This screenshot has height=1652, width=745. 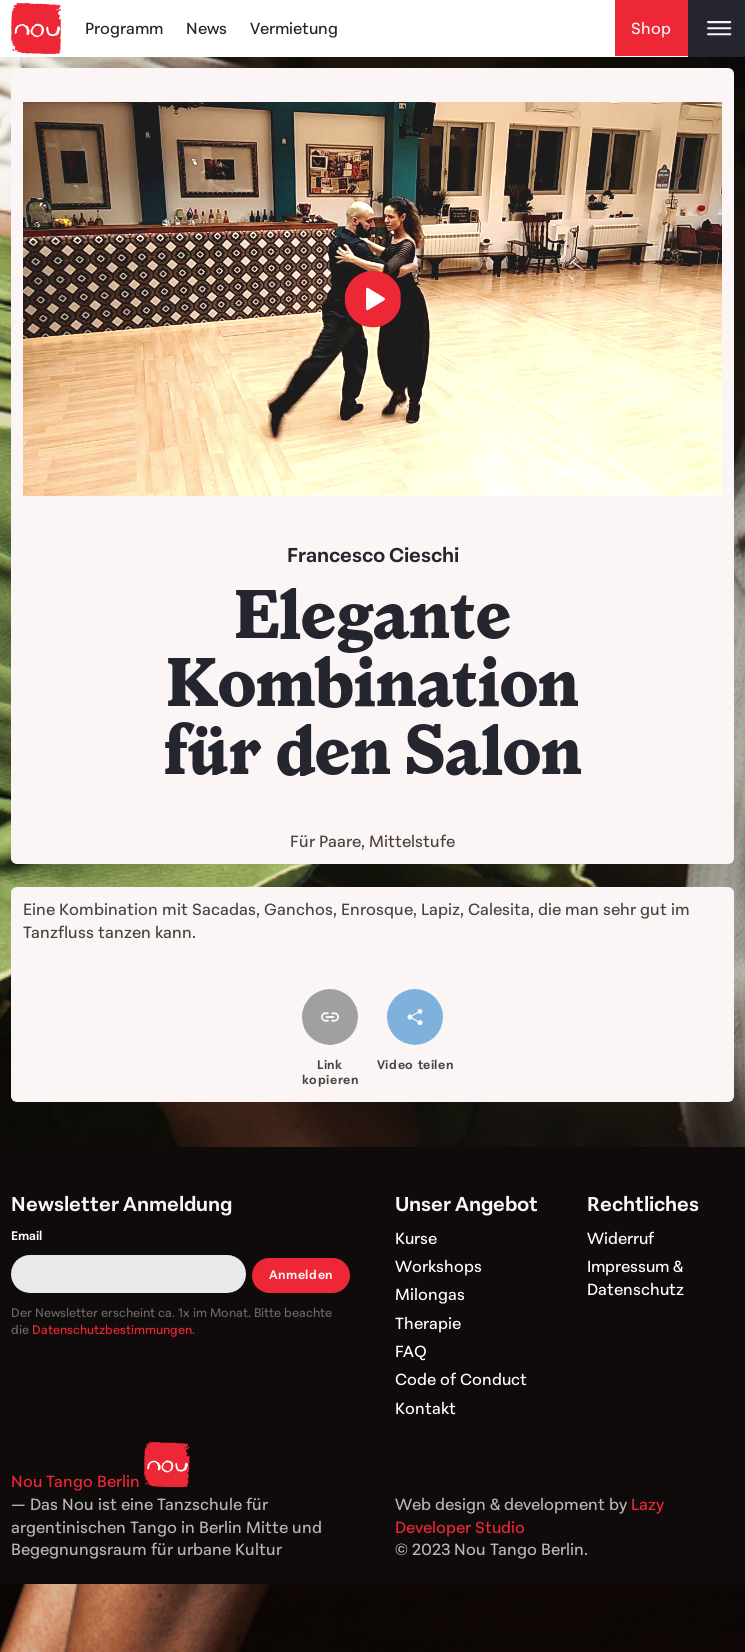 What do you see at coordinates (438, 1266) in the screenshot?
I see `Workshops` at bounding box center [438, 1266].